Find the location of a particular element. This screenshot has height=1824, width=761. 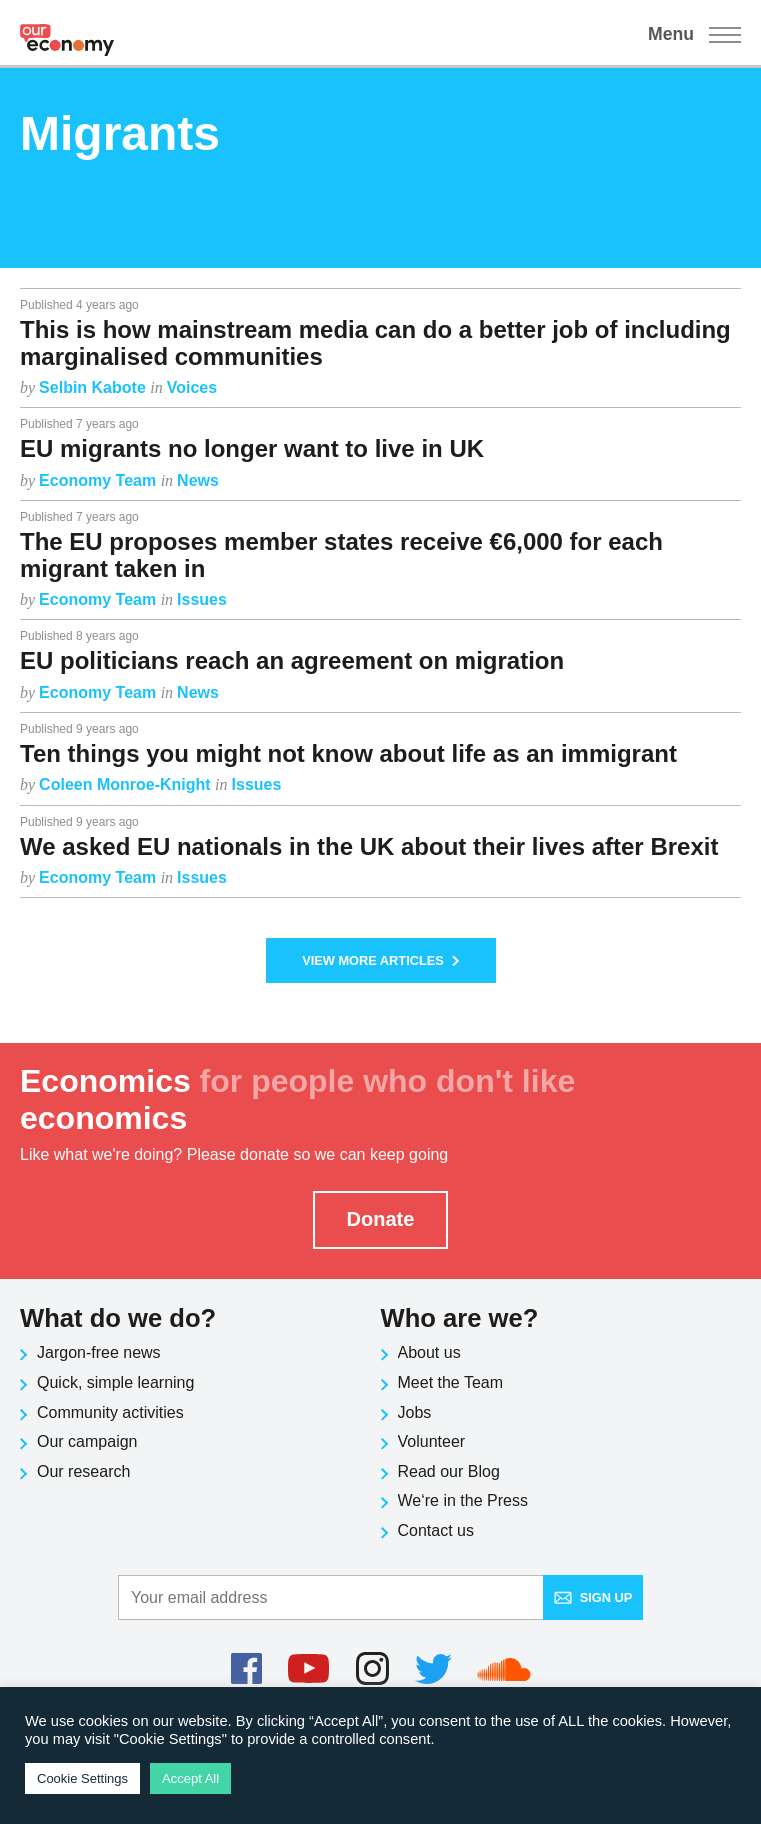

Jargon-free news is located at coordinates (99, 1352).